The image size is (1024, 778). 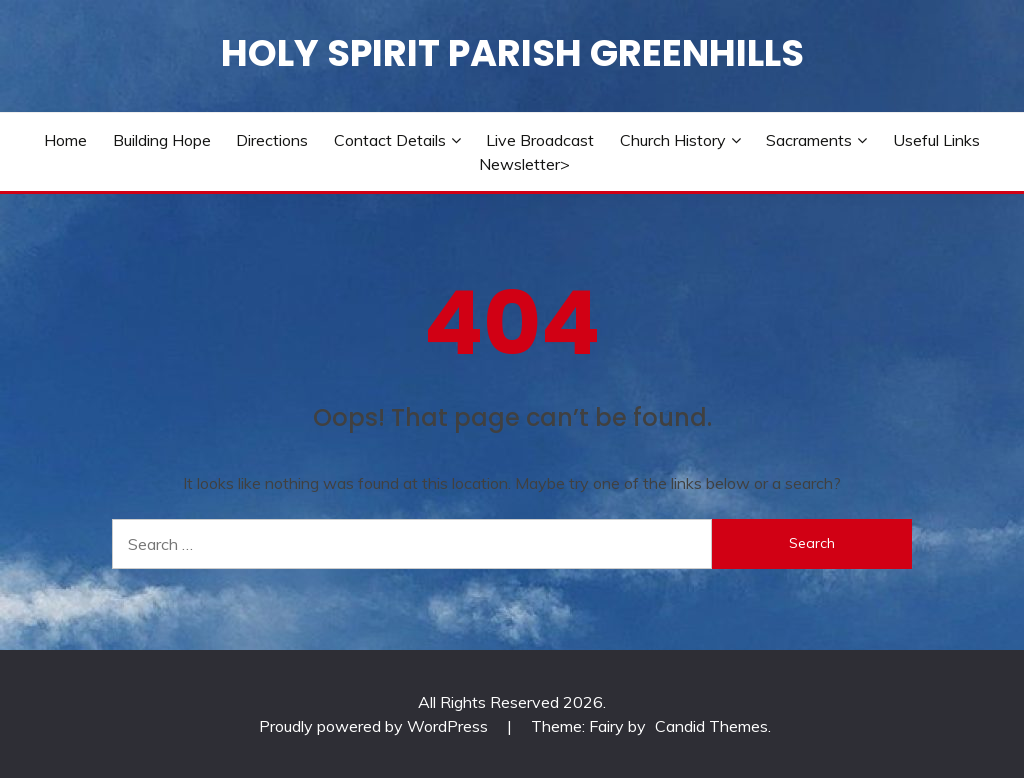 What do you see at coordinates (375, 726) in the screenshot?
I see `Proudly powered by WordPress` at bounding box center [375, 726].